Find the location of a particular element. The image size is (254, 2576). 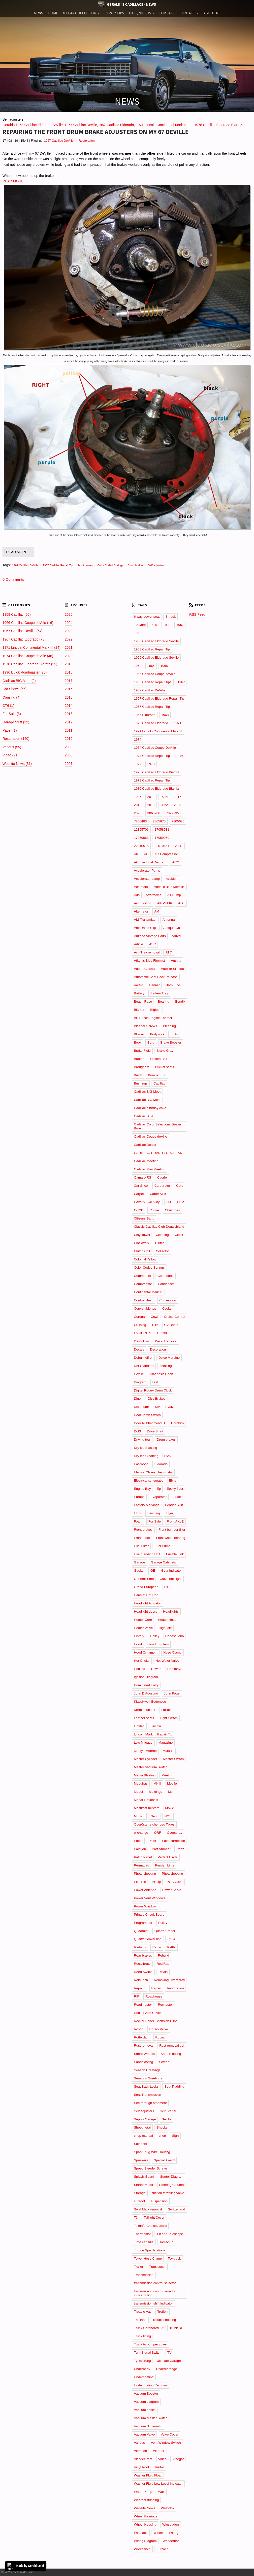

1967 Cadillac DeVille is located at coordinates (58, 140).